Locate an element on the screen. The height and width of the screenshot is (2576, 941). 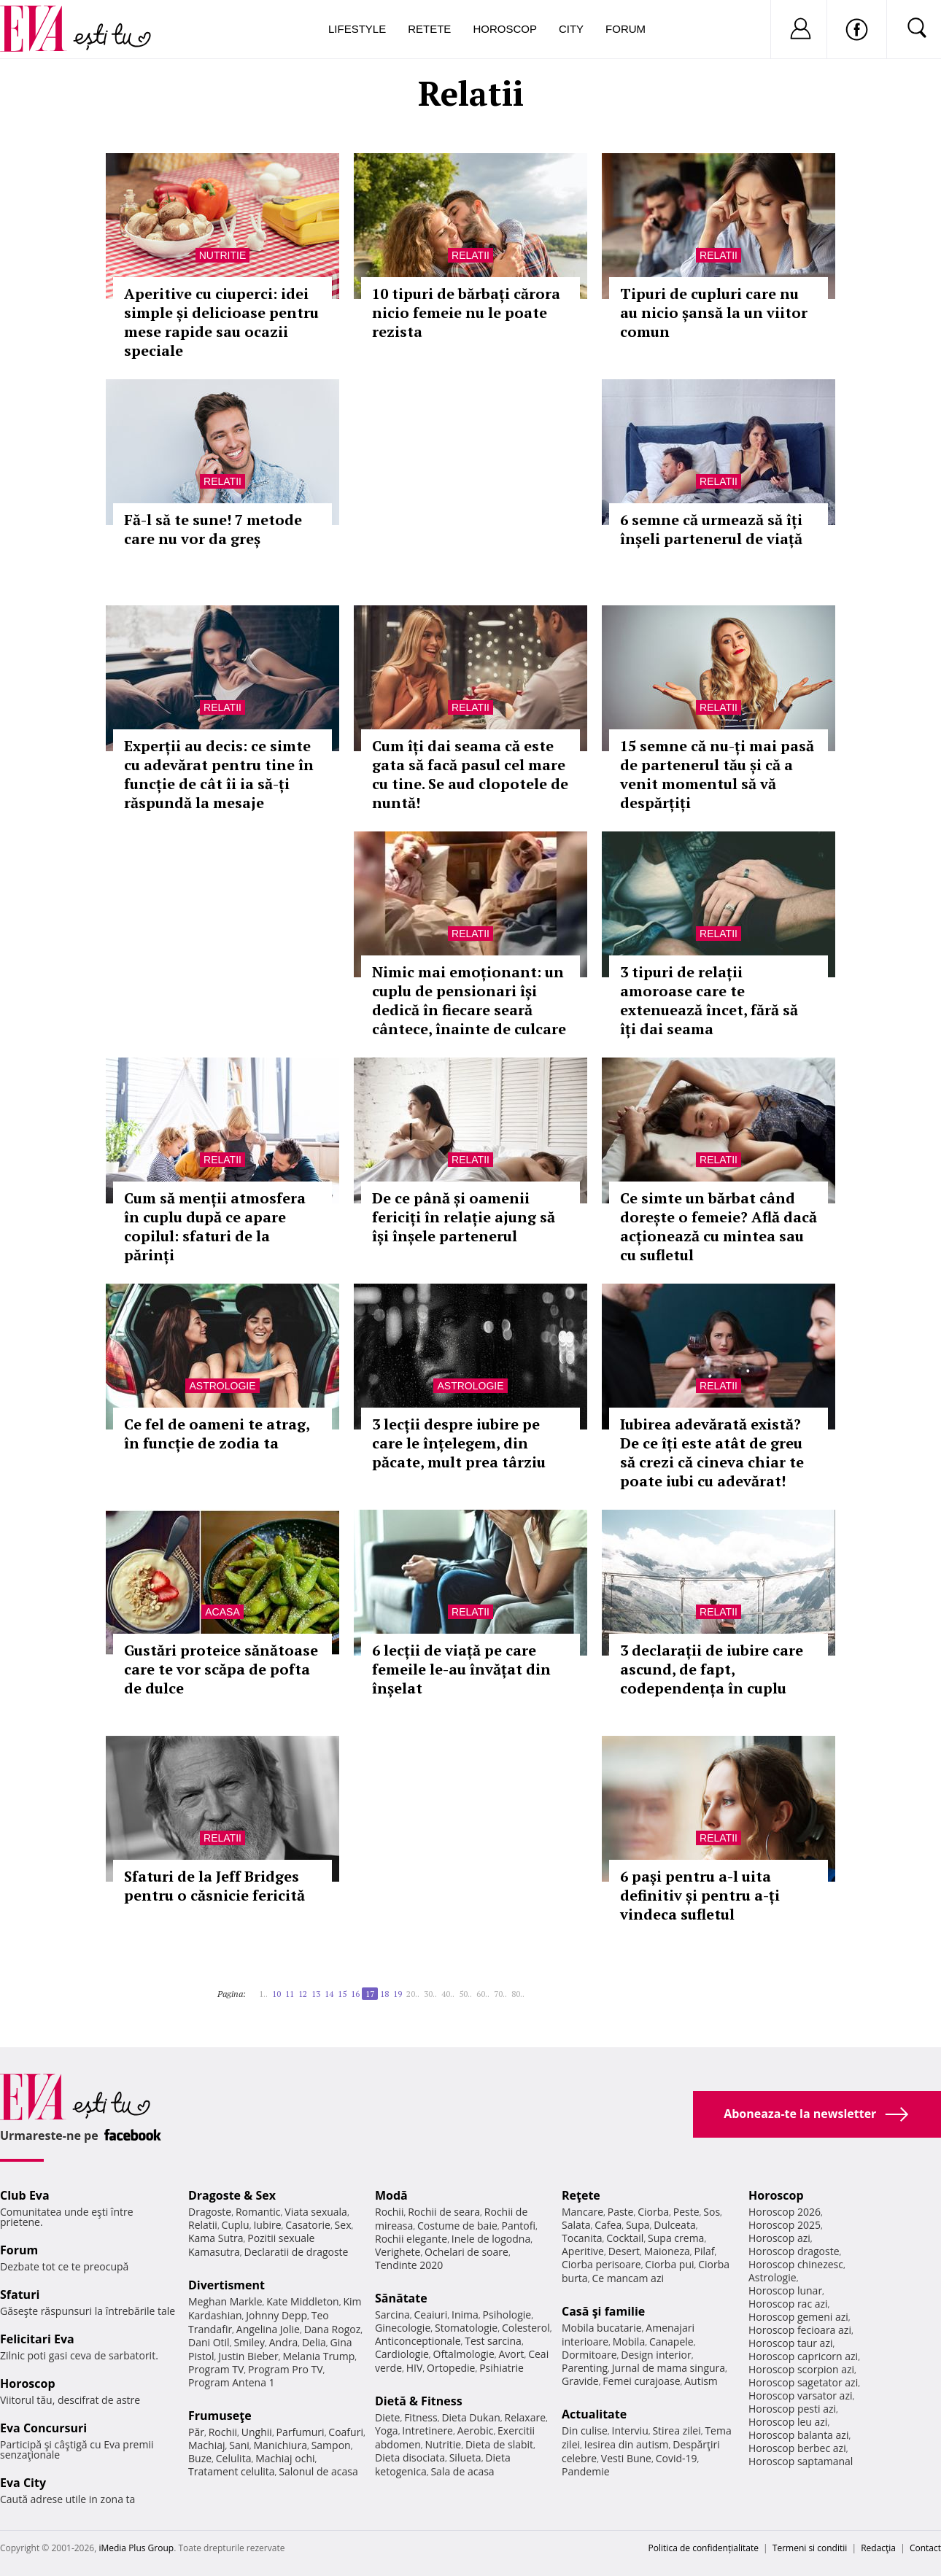
Test sarcina is located at coordinates (493, 2341).